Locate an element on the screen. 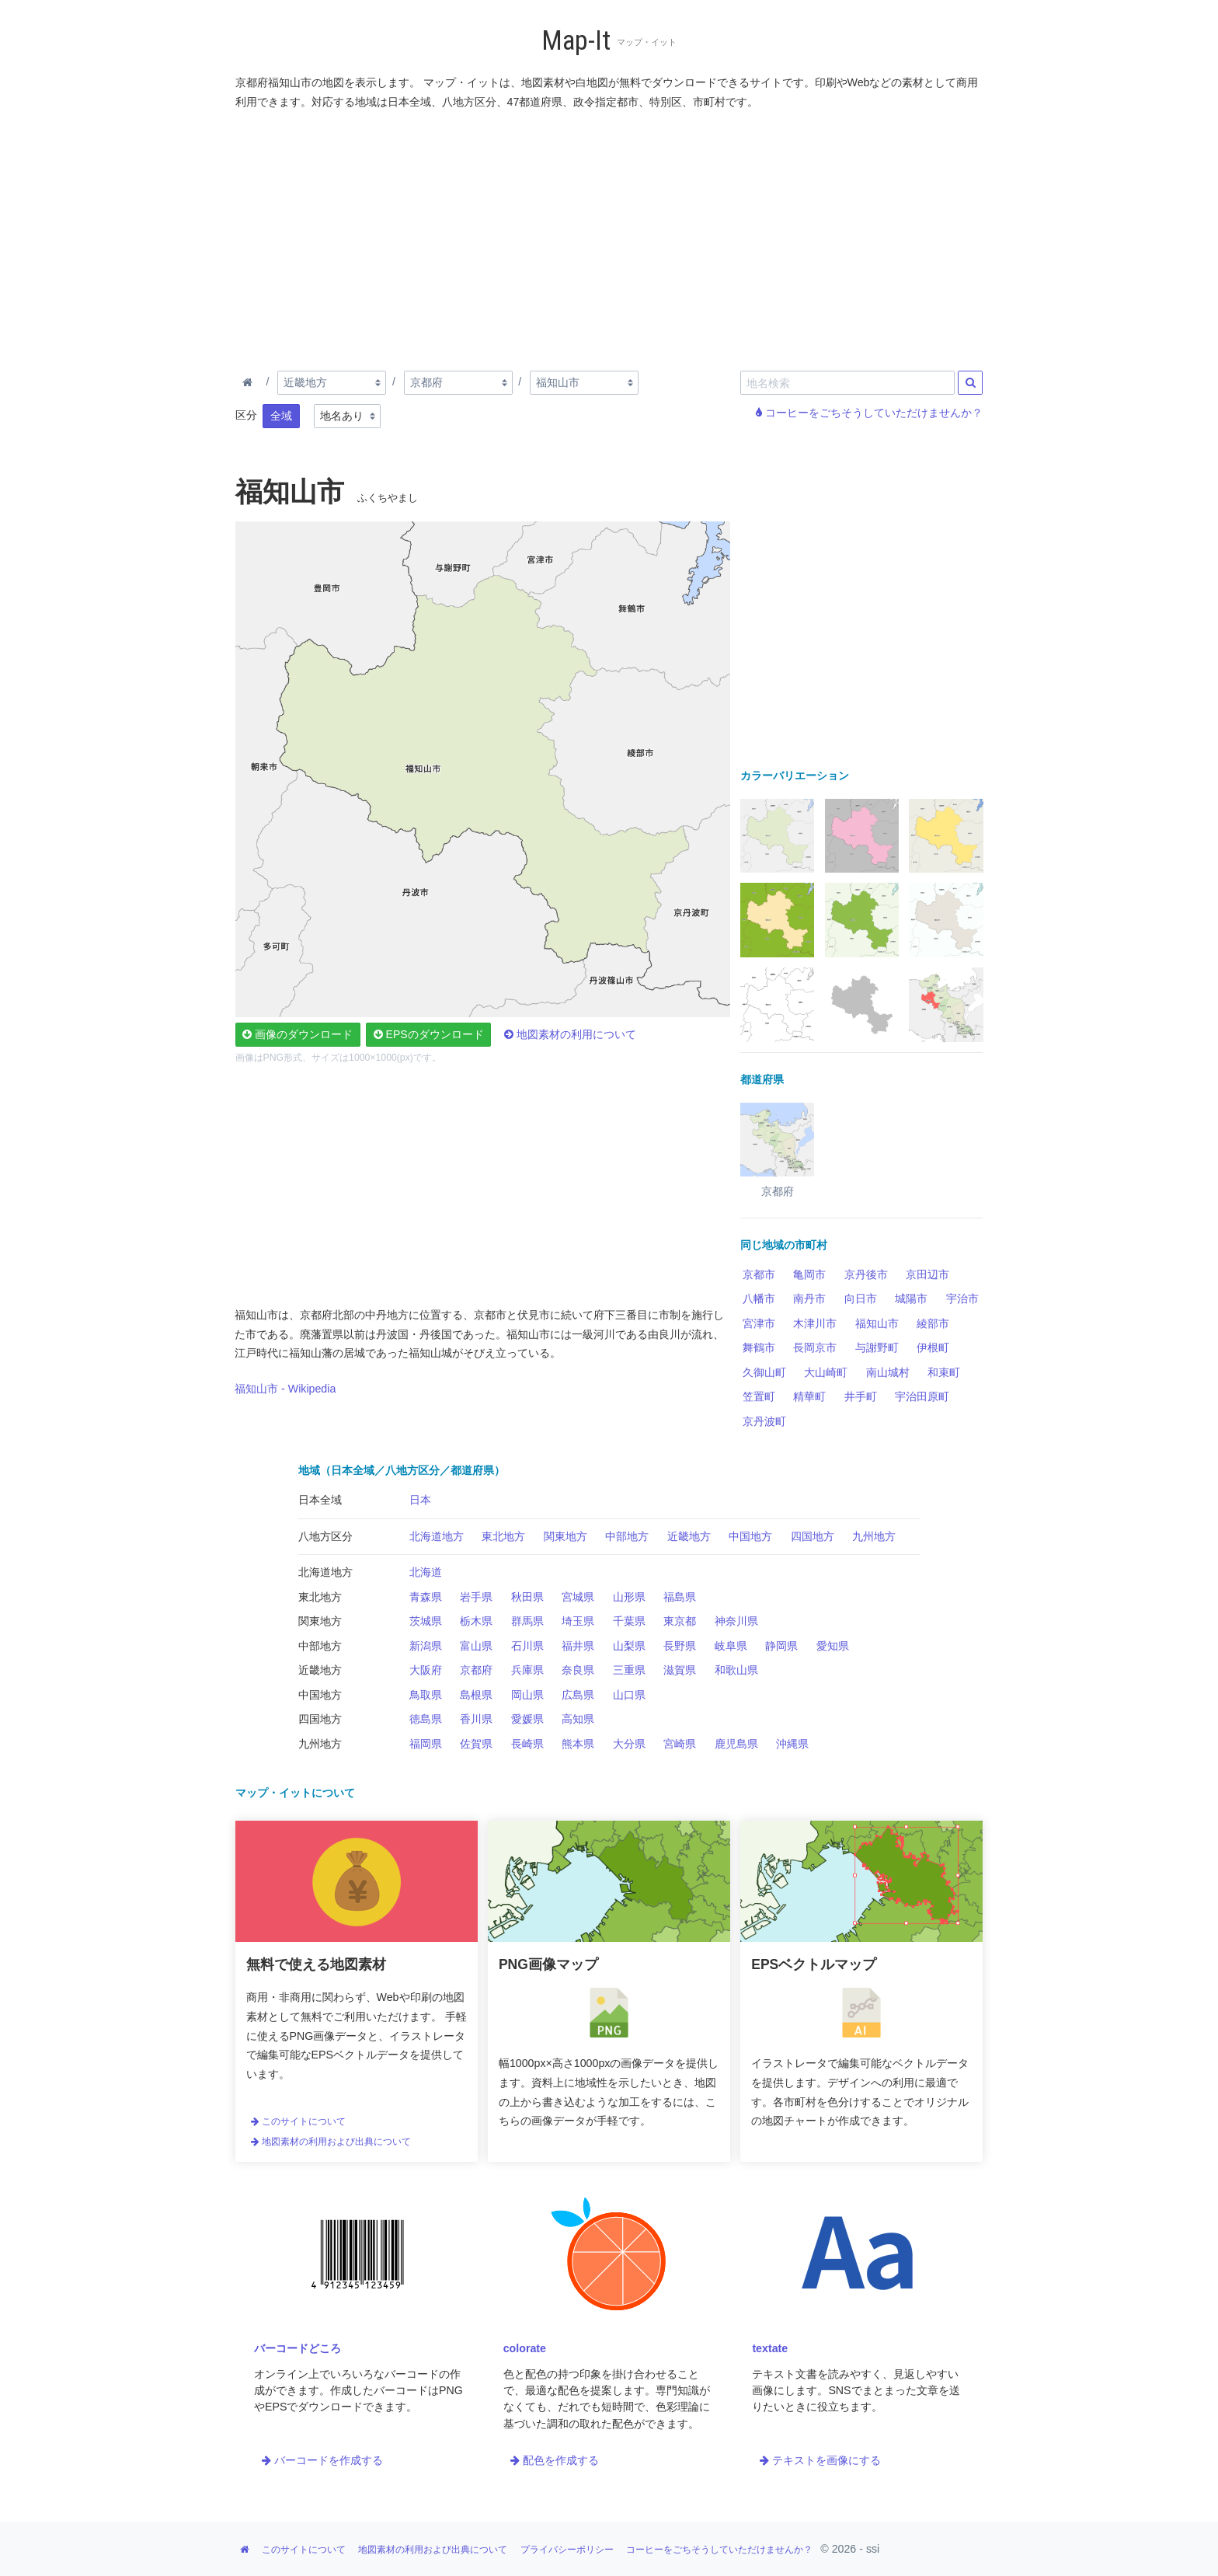 This screenshot has width=1218, height=2576. 舞鶴市 is located at coordinates (759, 1347).